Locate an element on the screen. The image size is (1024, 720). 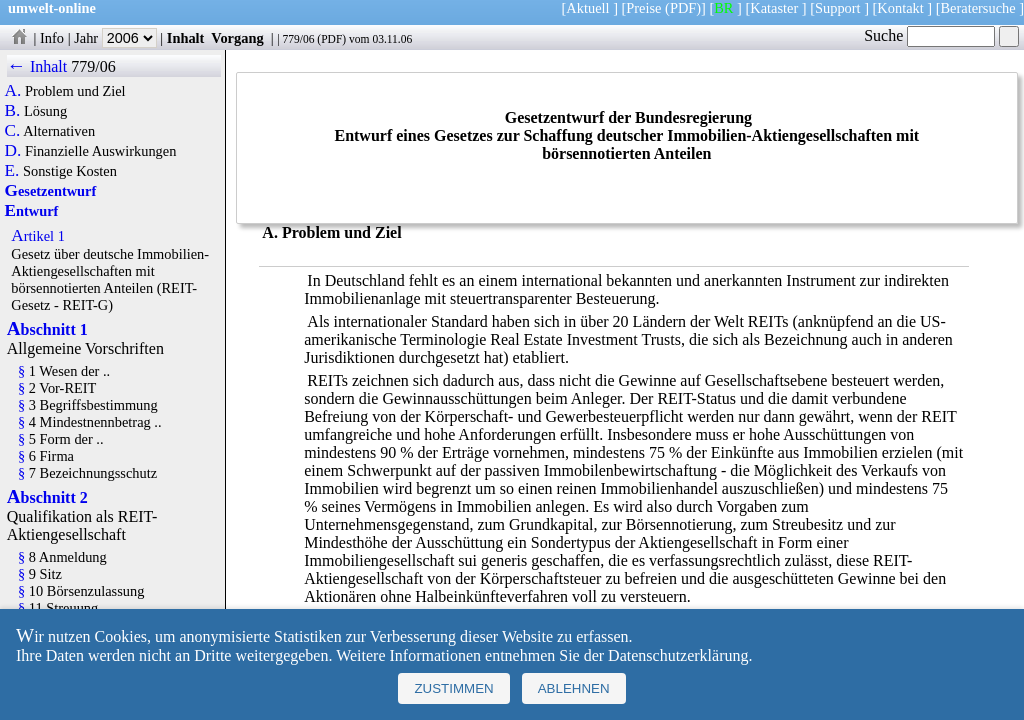
779/06 is located at coordinates (298, 39).